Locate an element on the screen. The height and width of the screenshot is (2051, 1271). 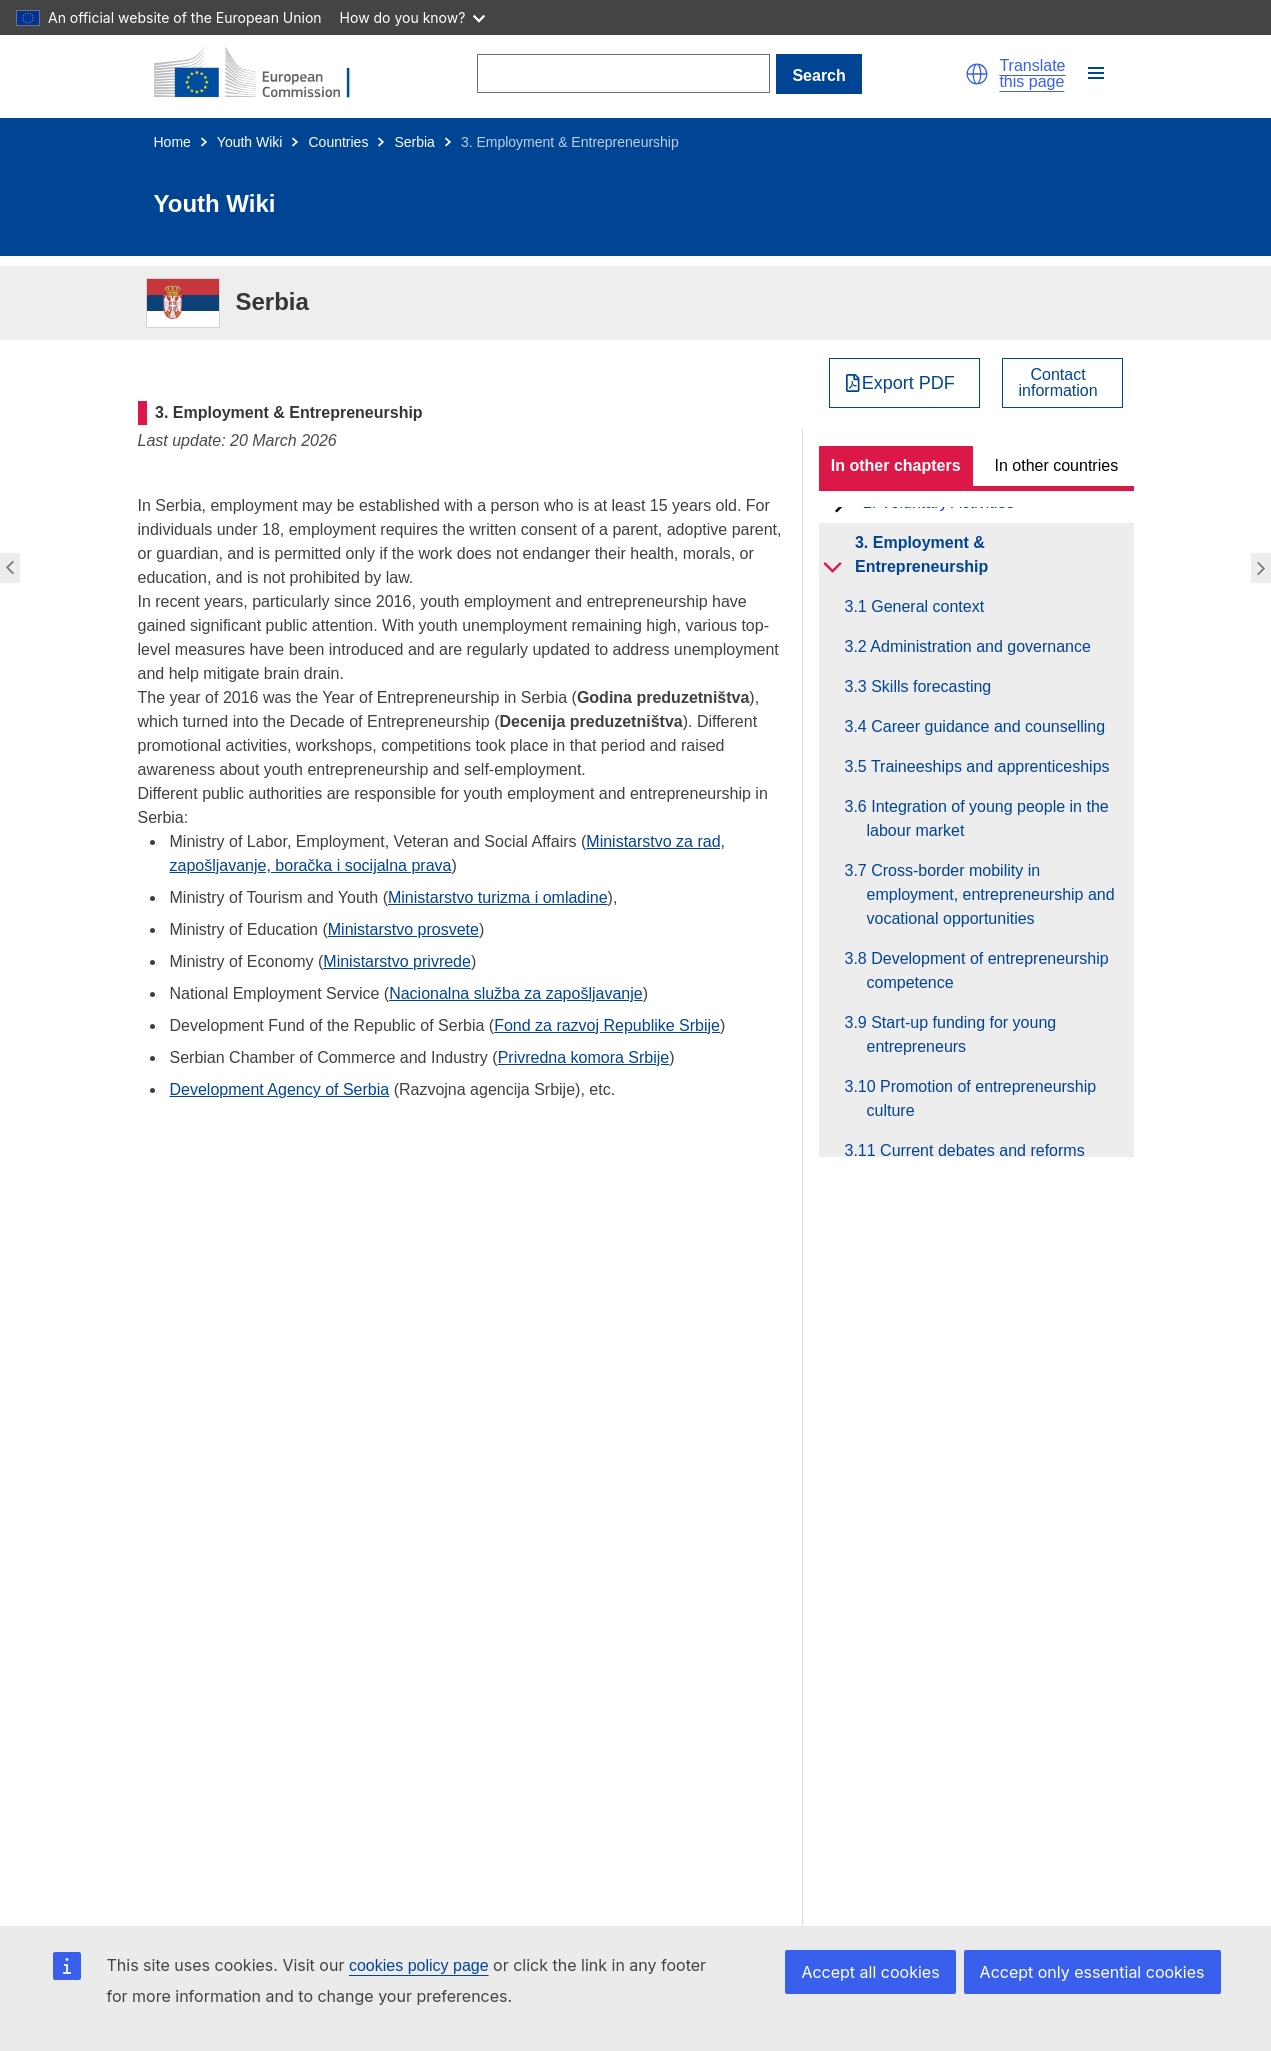
Home is located at coordinates (172, 142).